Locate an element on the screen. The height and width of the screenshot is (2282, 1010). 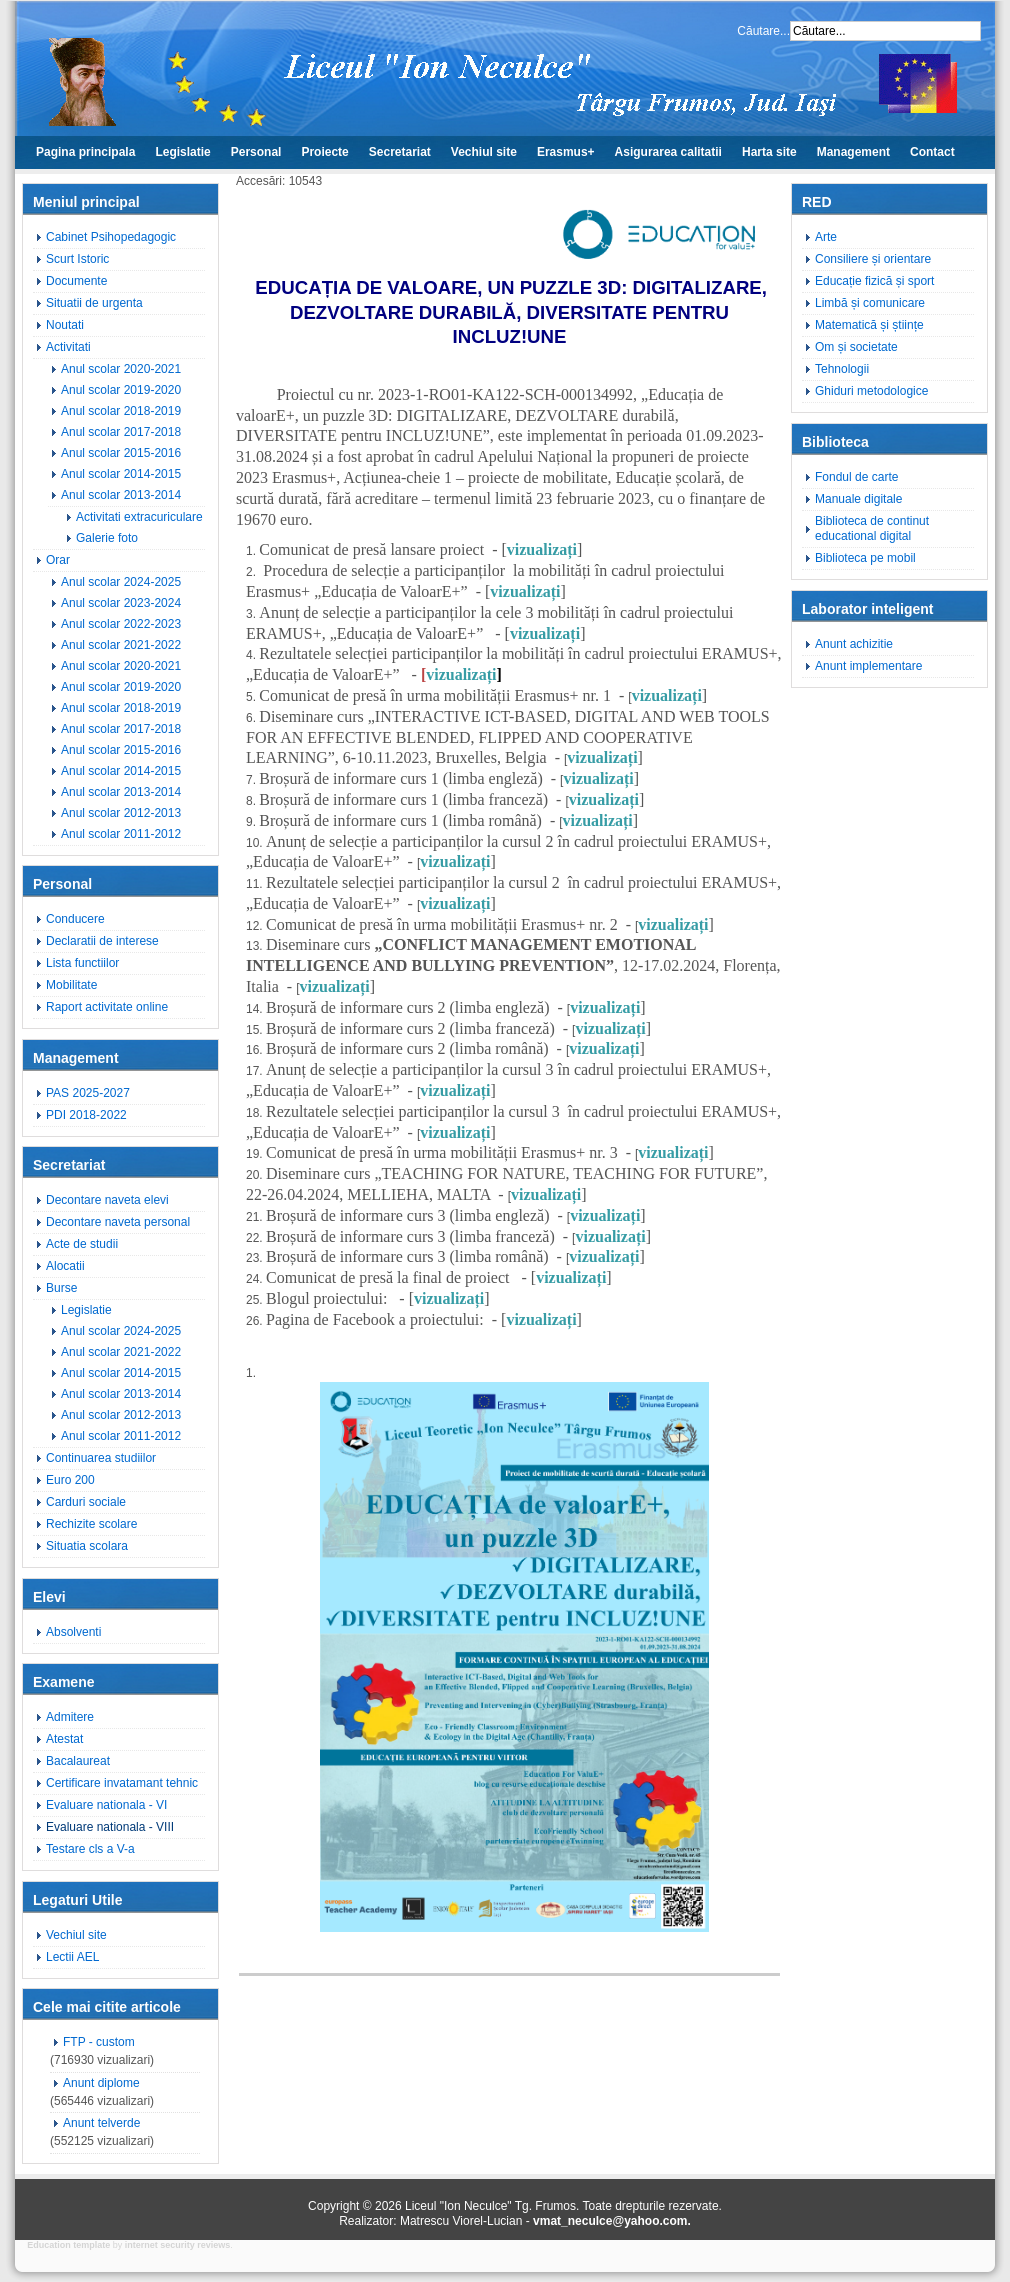
Anul scolar 2022-2023 is located at coordinates (121, 624).